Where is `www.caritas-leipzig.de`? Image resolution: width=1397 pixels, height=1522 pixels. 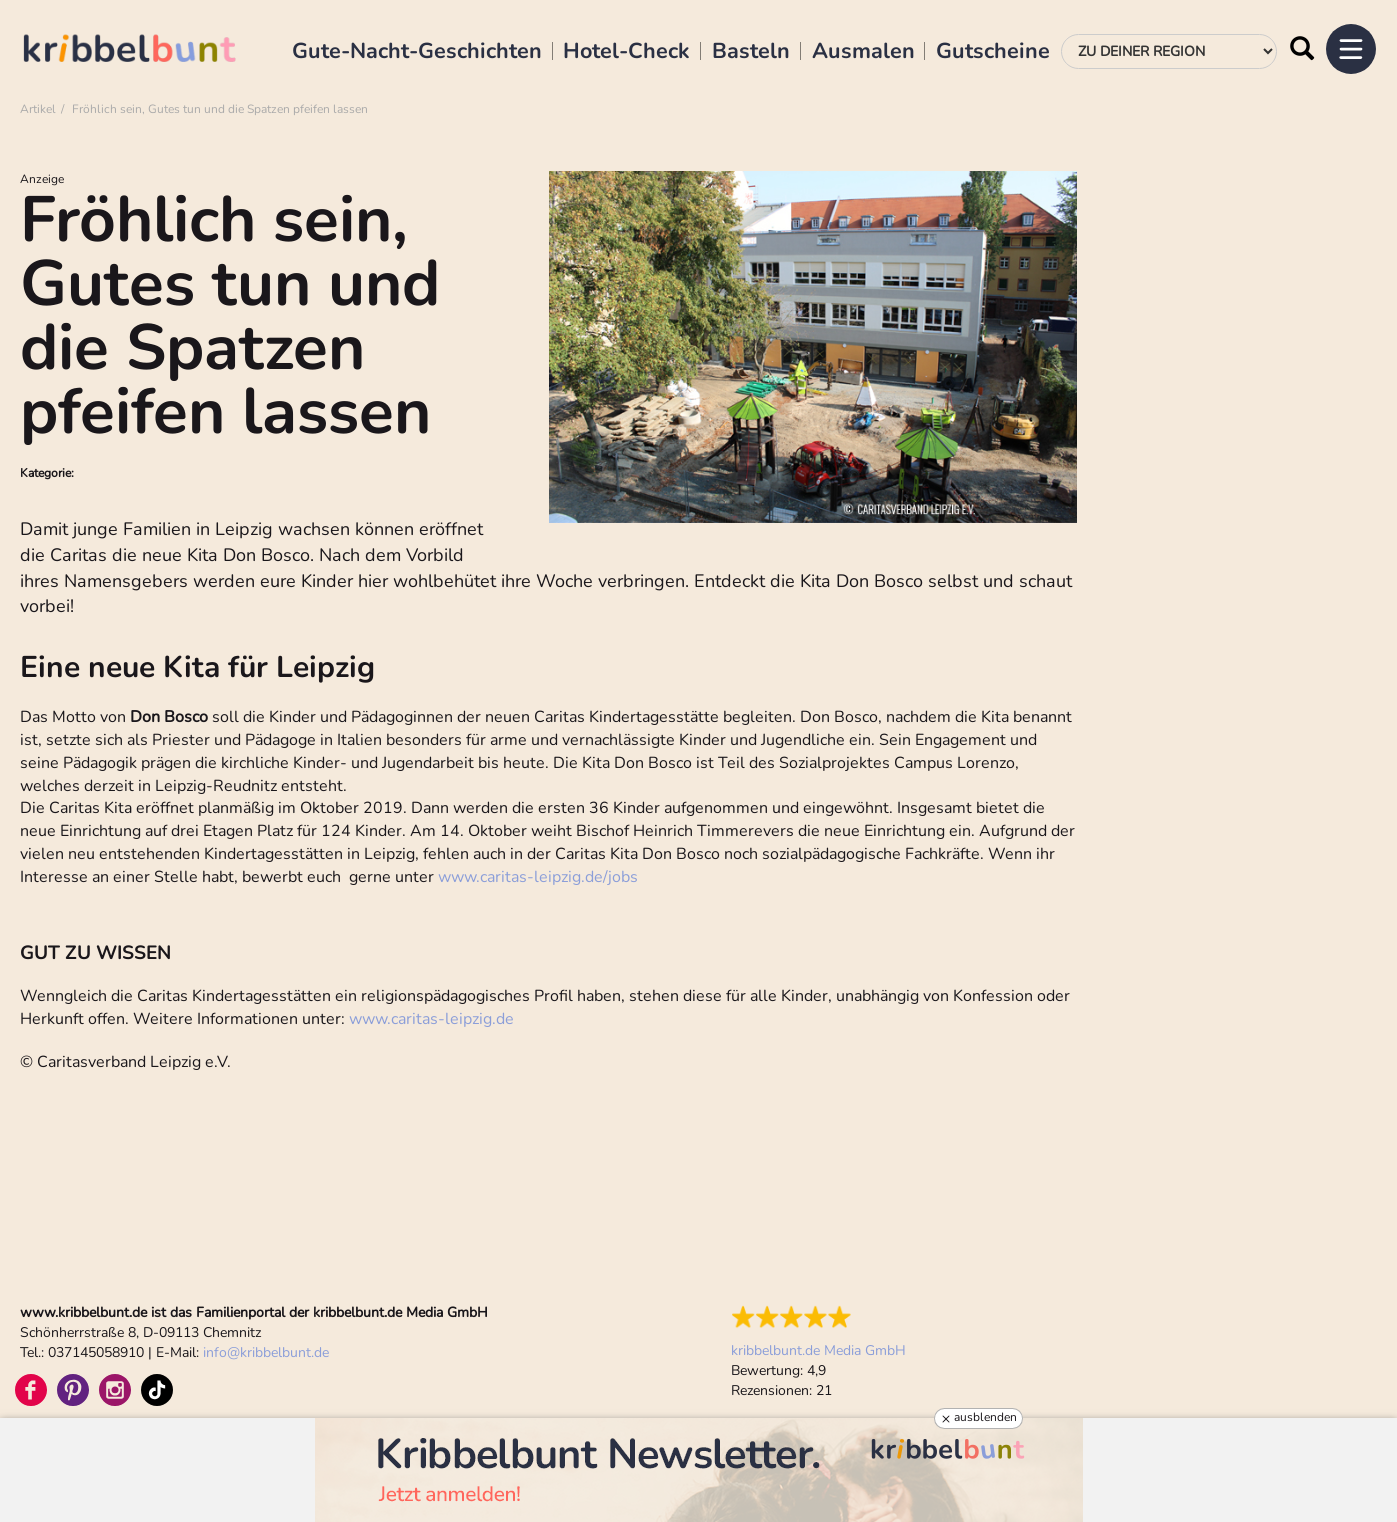
www.caritas-leipzig.de is located at coordinates (431, 1019).